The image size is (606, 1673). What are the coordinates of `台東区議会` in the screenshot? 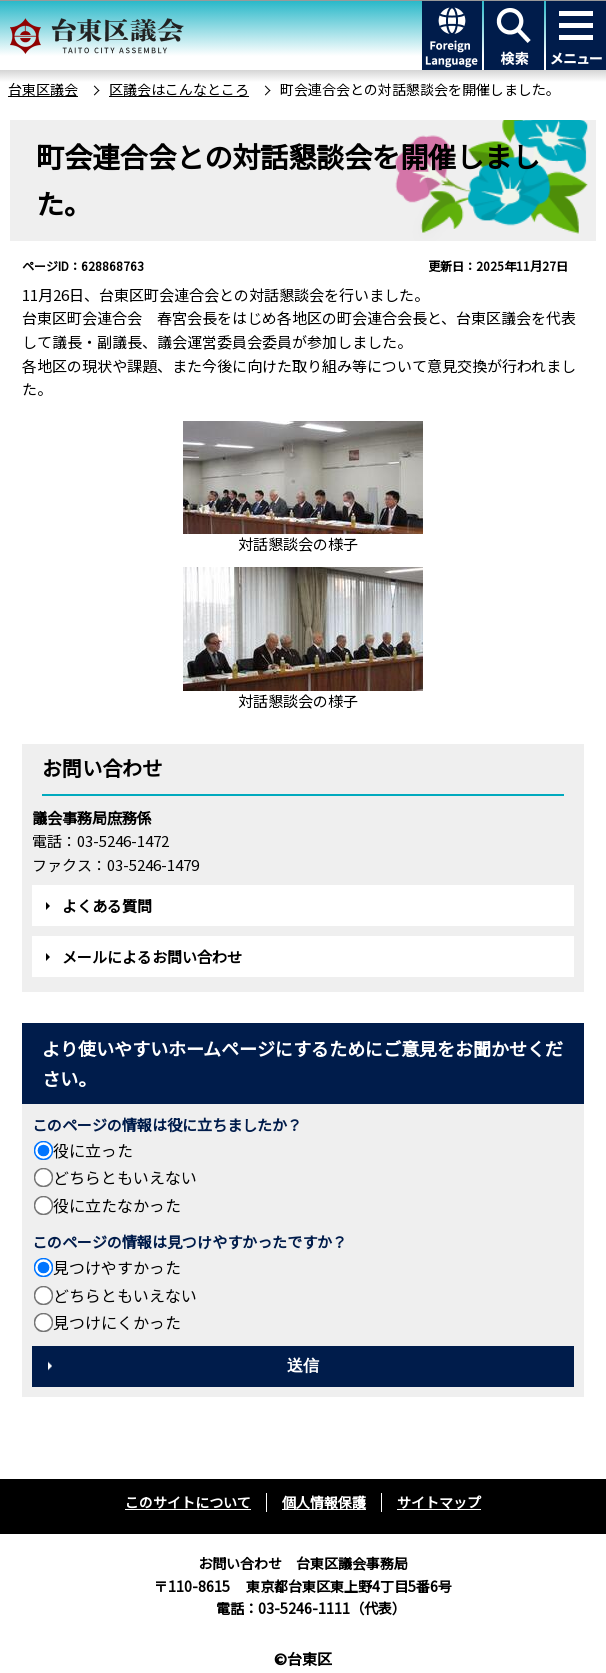 It's located at (43, 89).